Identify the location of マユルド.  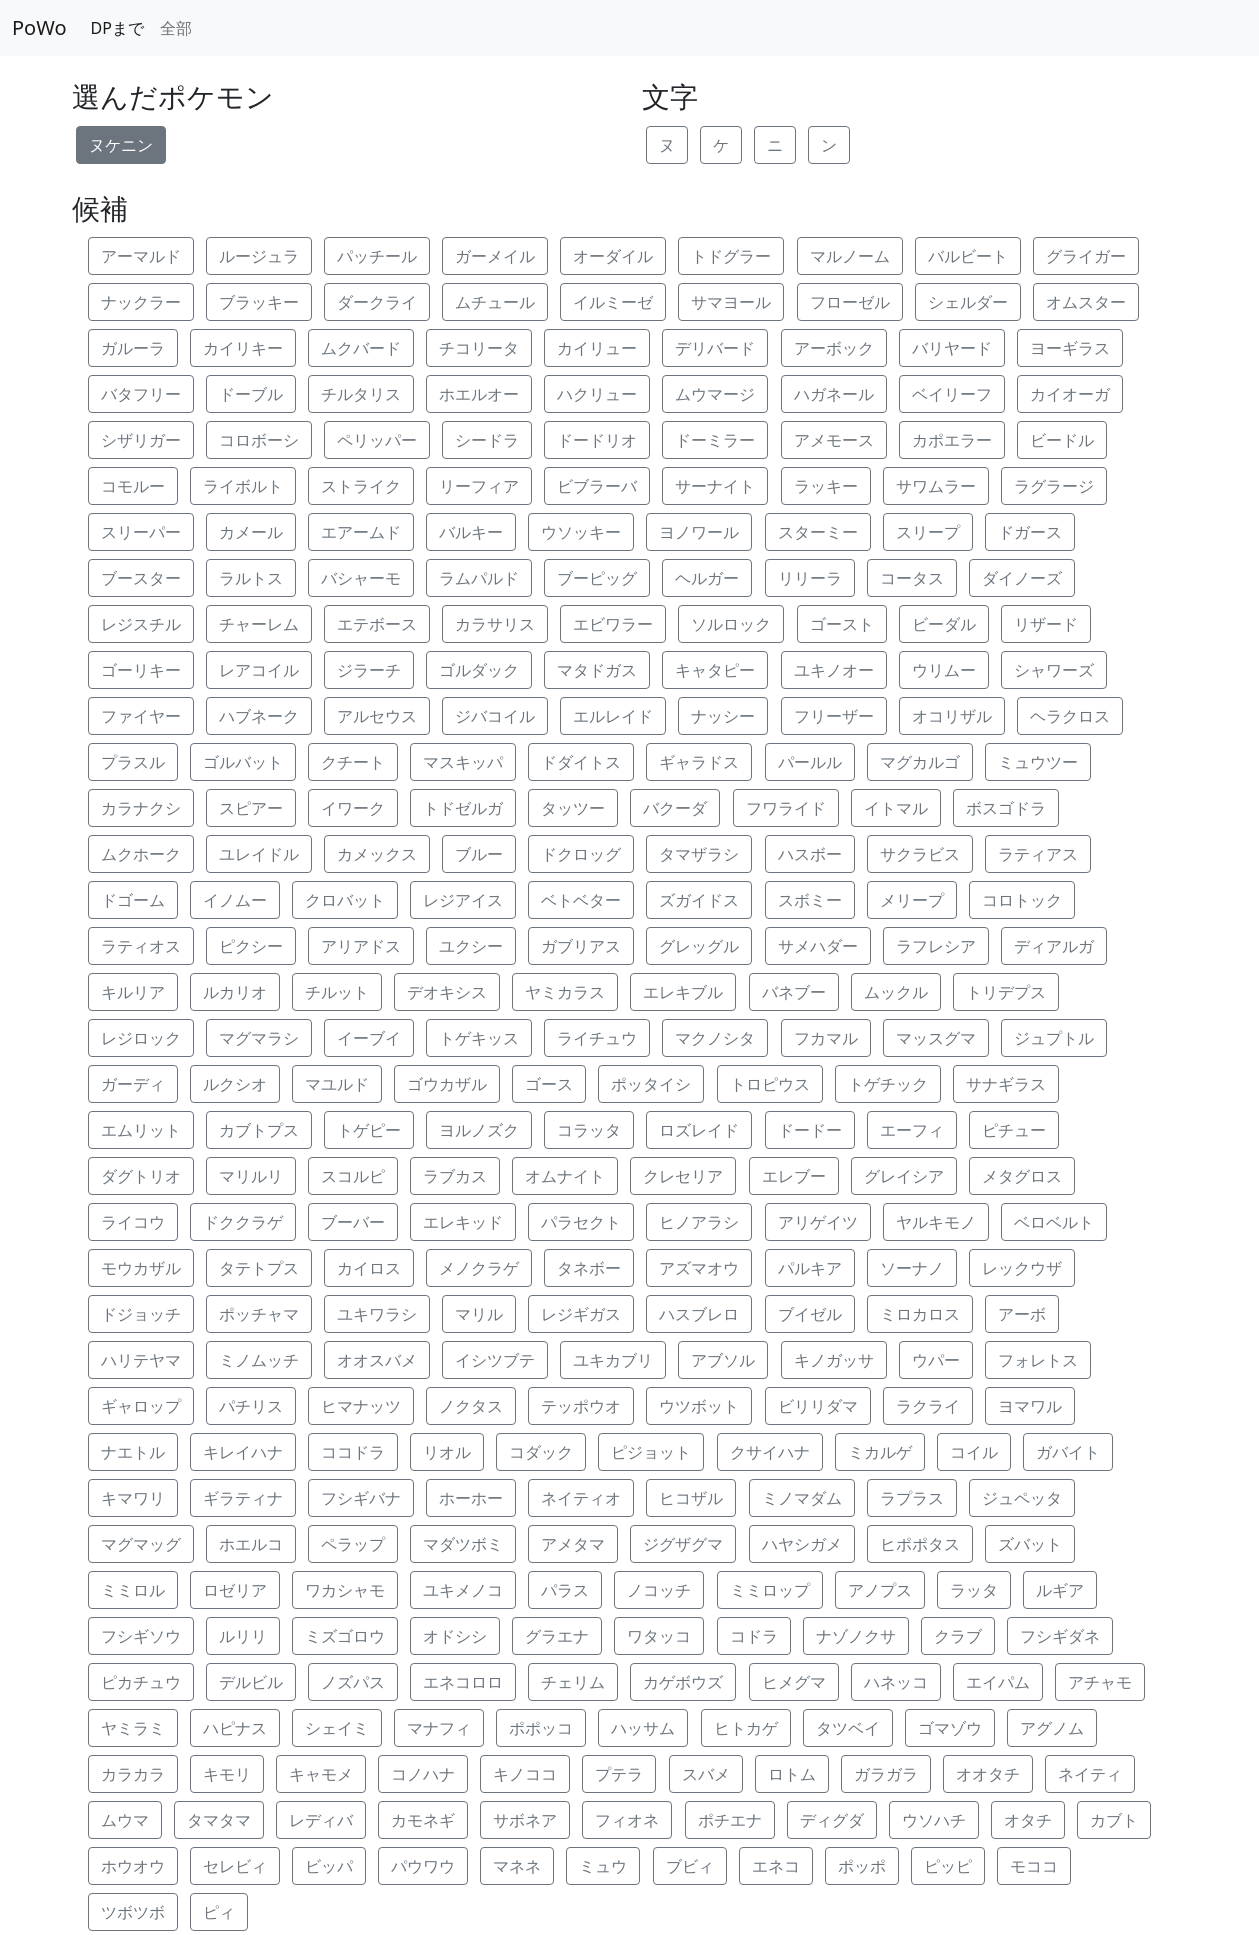
(337, 1084).